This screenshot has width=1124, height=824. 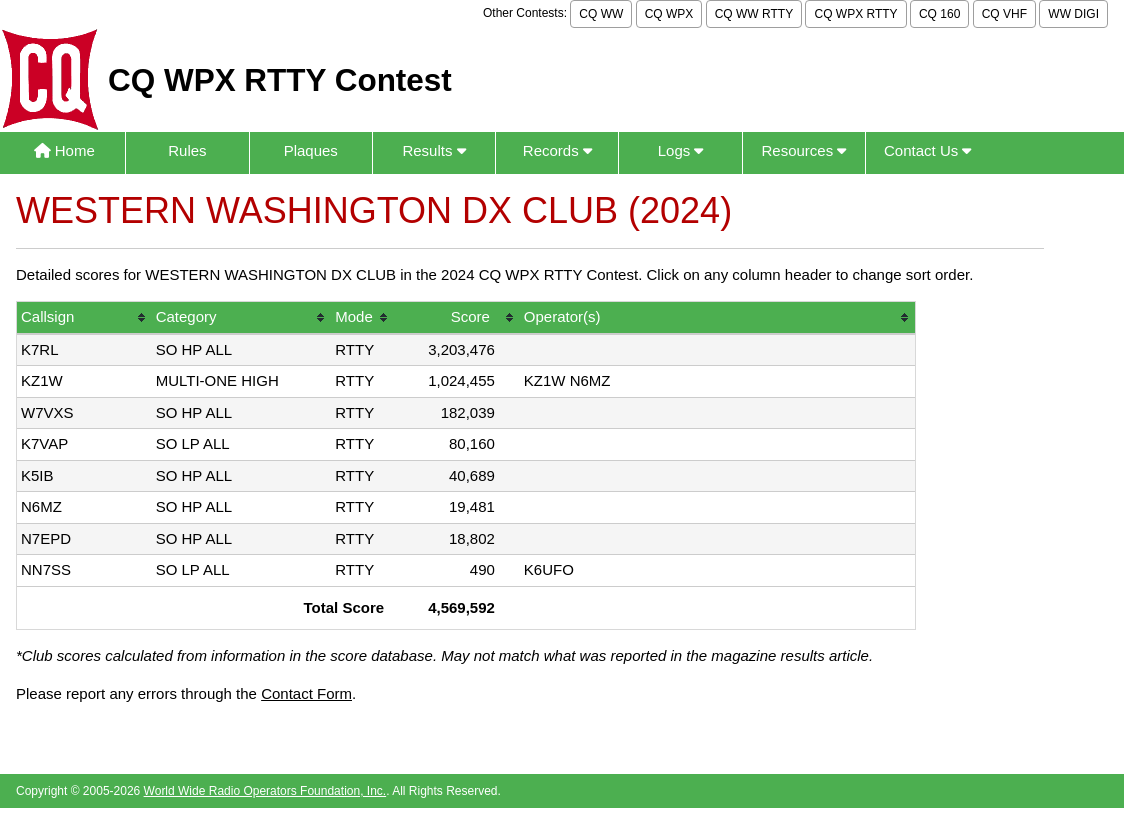 I want to click on CQ WW, so click(x=601, y=14).